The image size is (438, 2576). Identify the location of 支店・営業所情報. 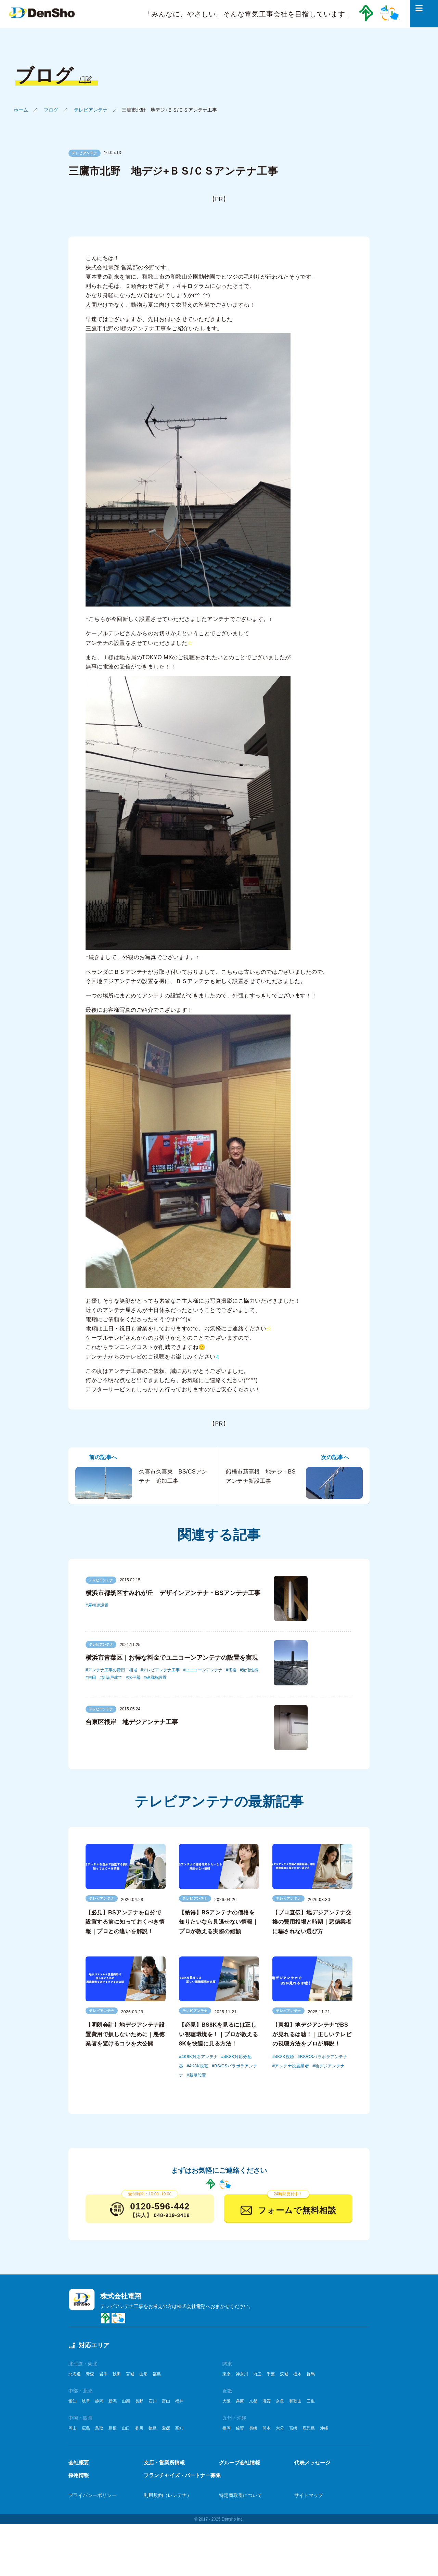
(164, 2462).